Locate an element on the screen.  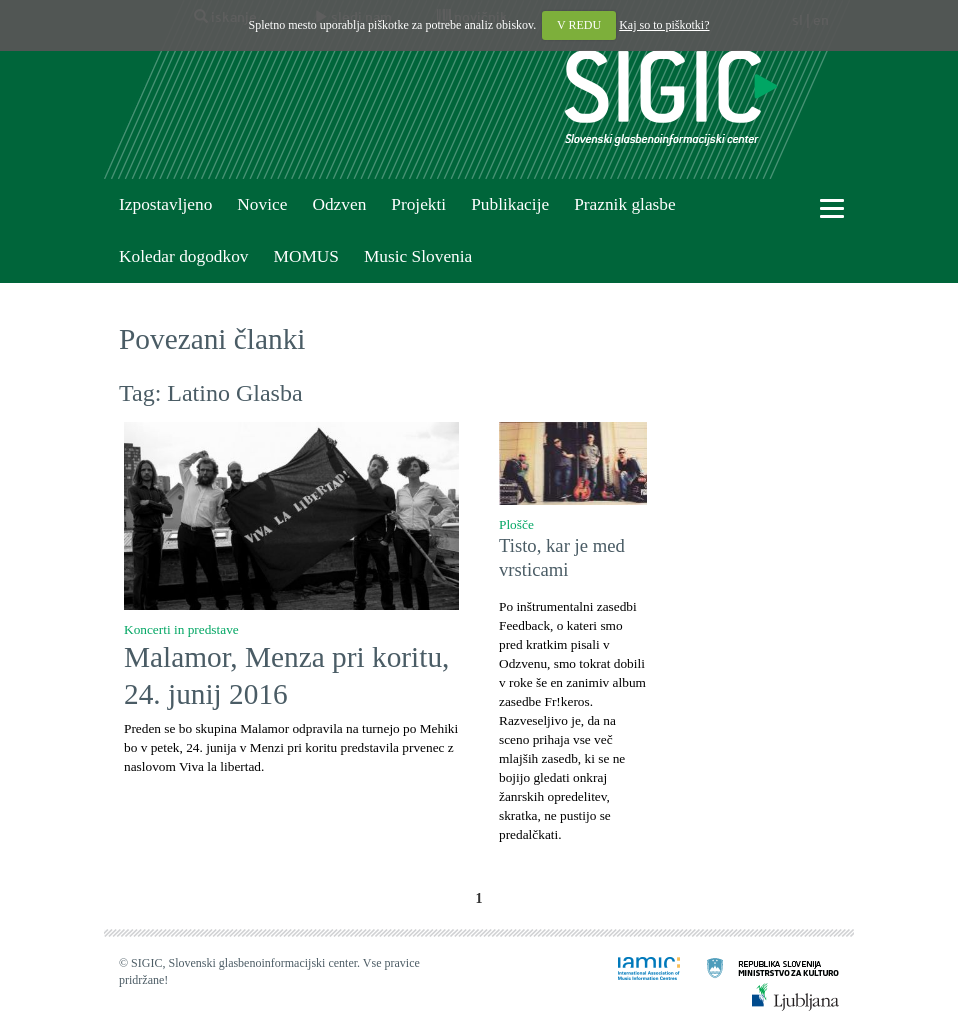
MOMUS is located at coordinates (305, 256).